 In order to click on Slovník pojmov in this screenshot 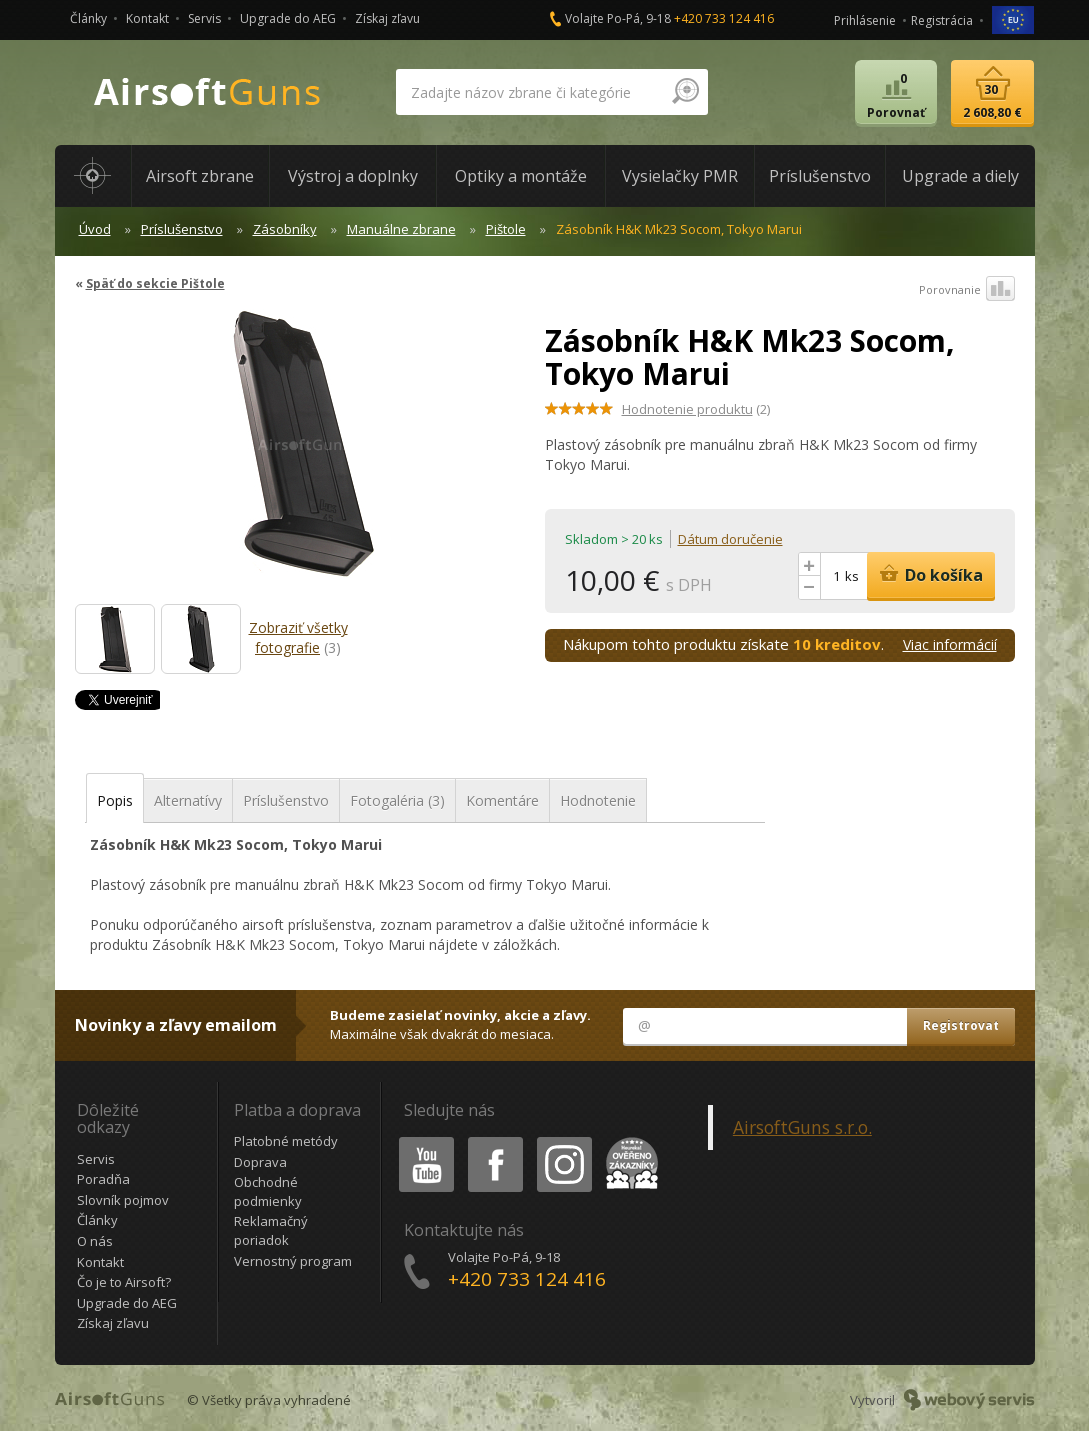, I will do `click(123, 1200)`.